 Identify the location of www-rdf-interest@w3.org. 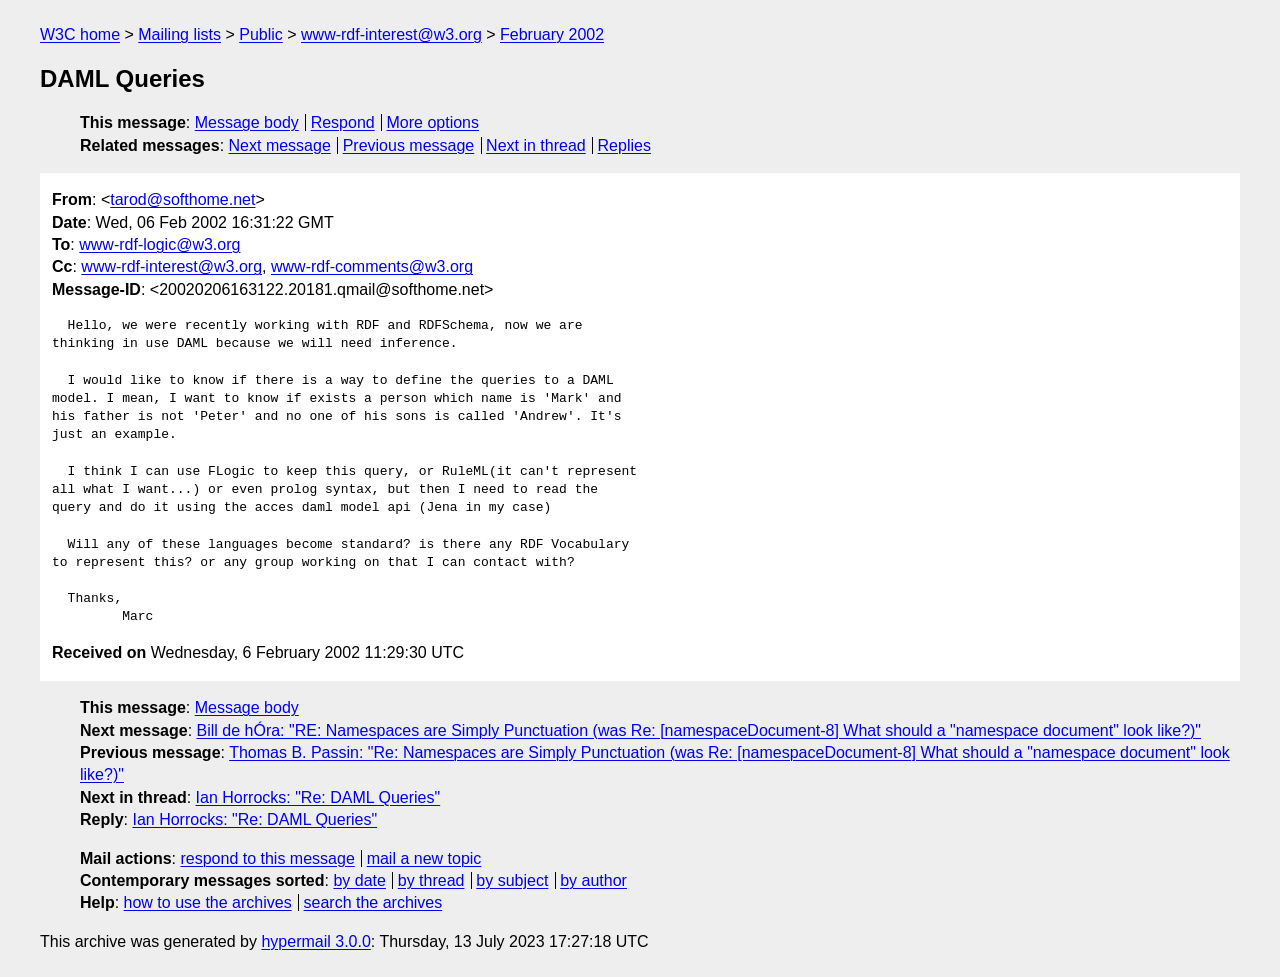
(391, 34).